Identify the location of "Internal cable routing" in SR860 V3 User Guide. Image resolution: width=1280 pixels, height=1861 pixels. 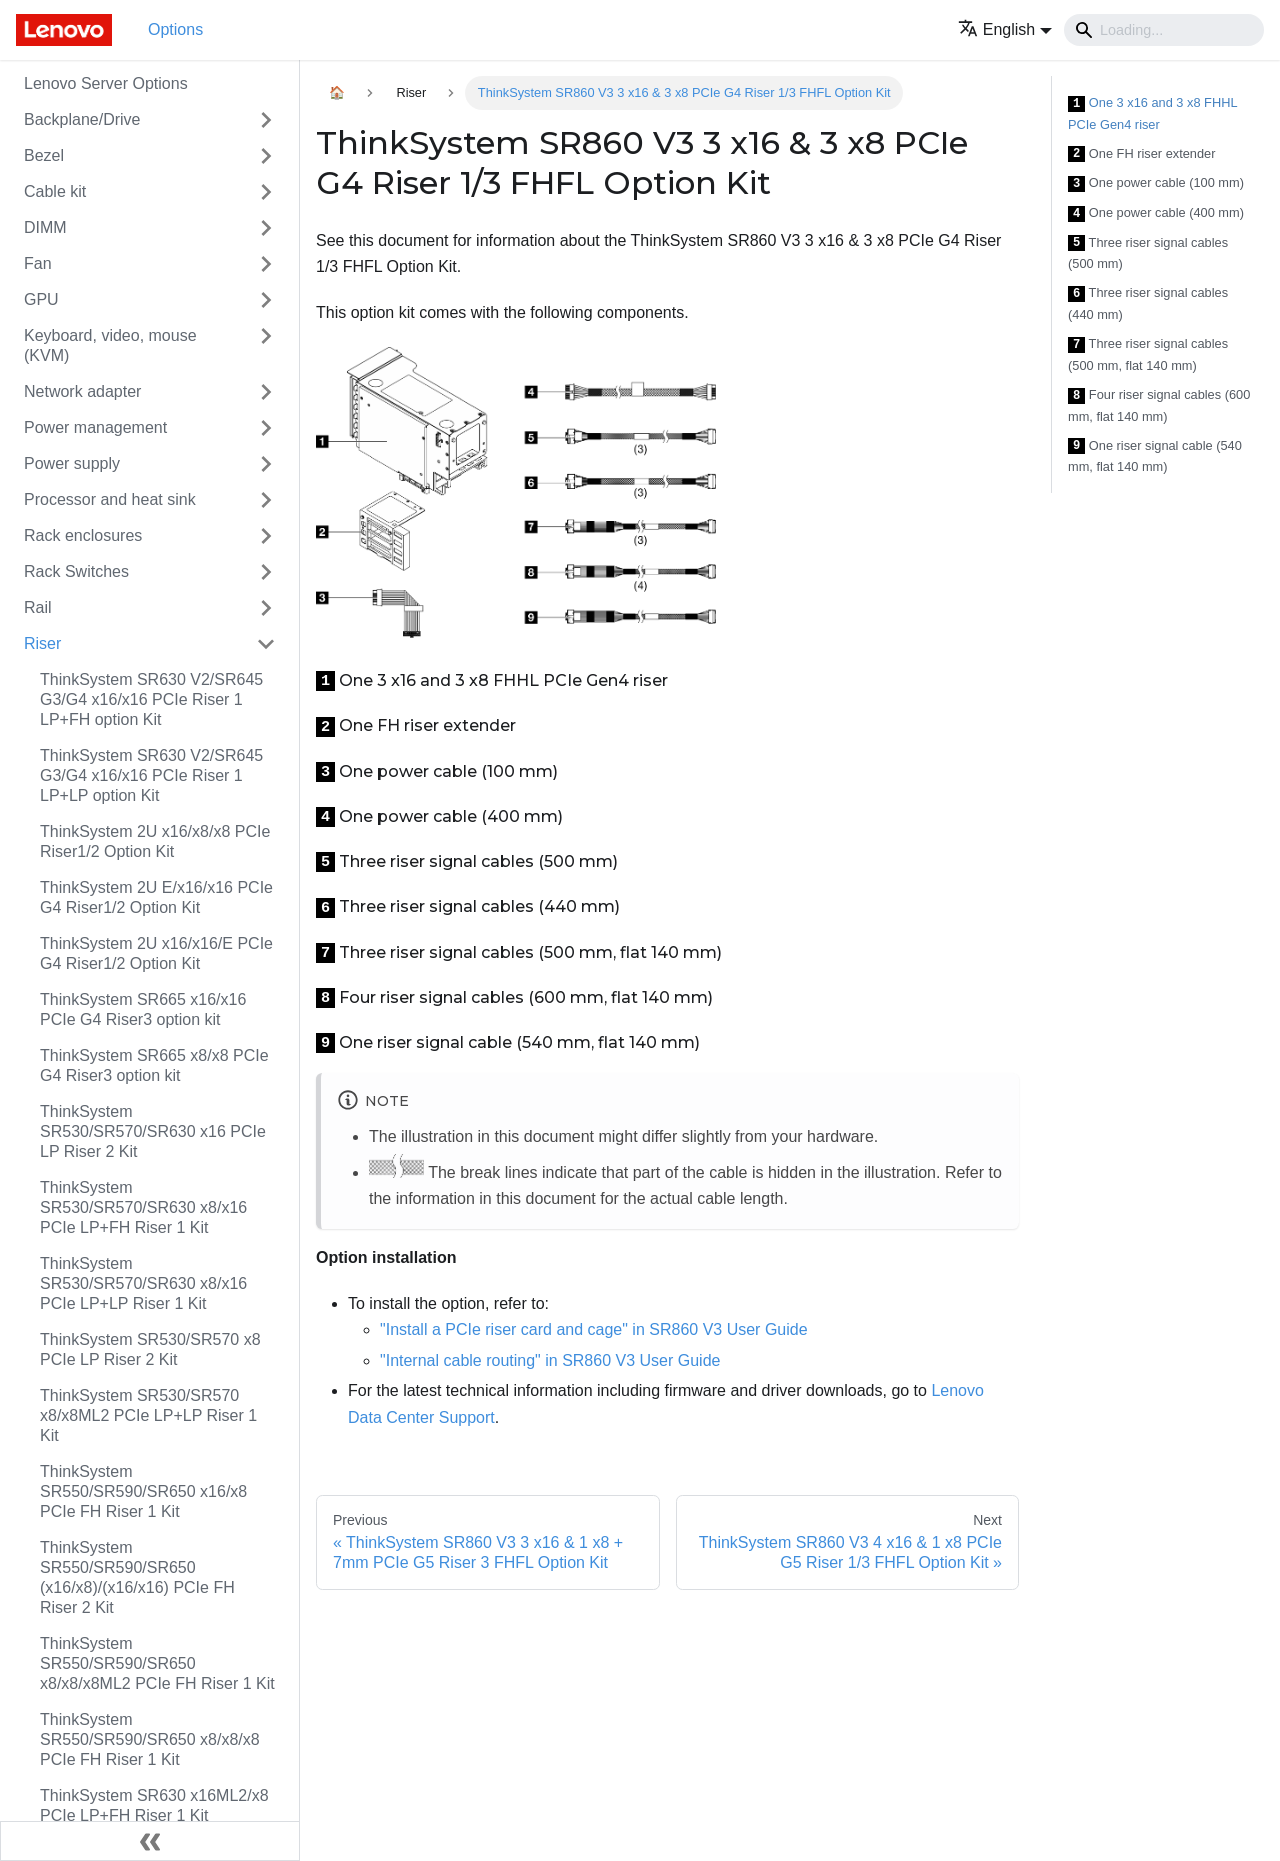
(550, 1360).